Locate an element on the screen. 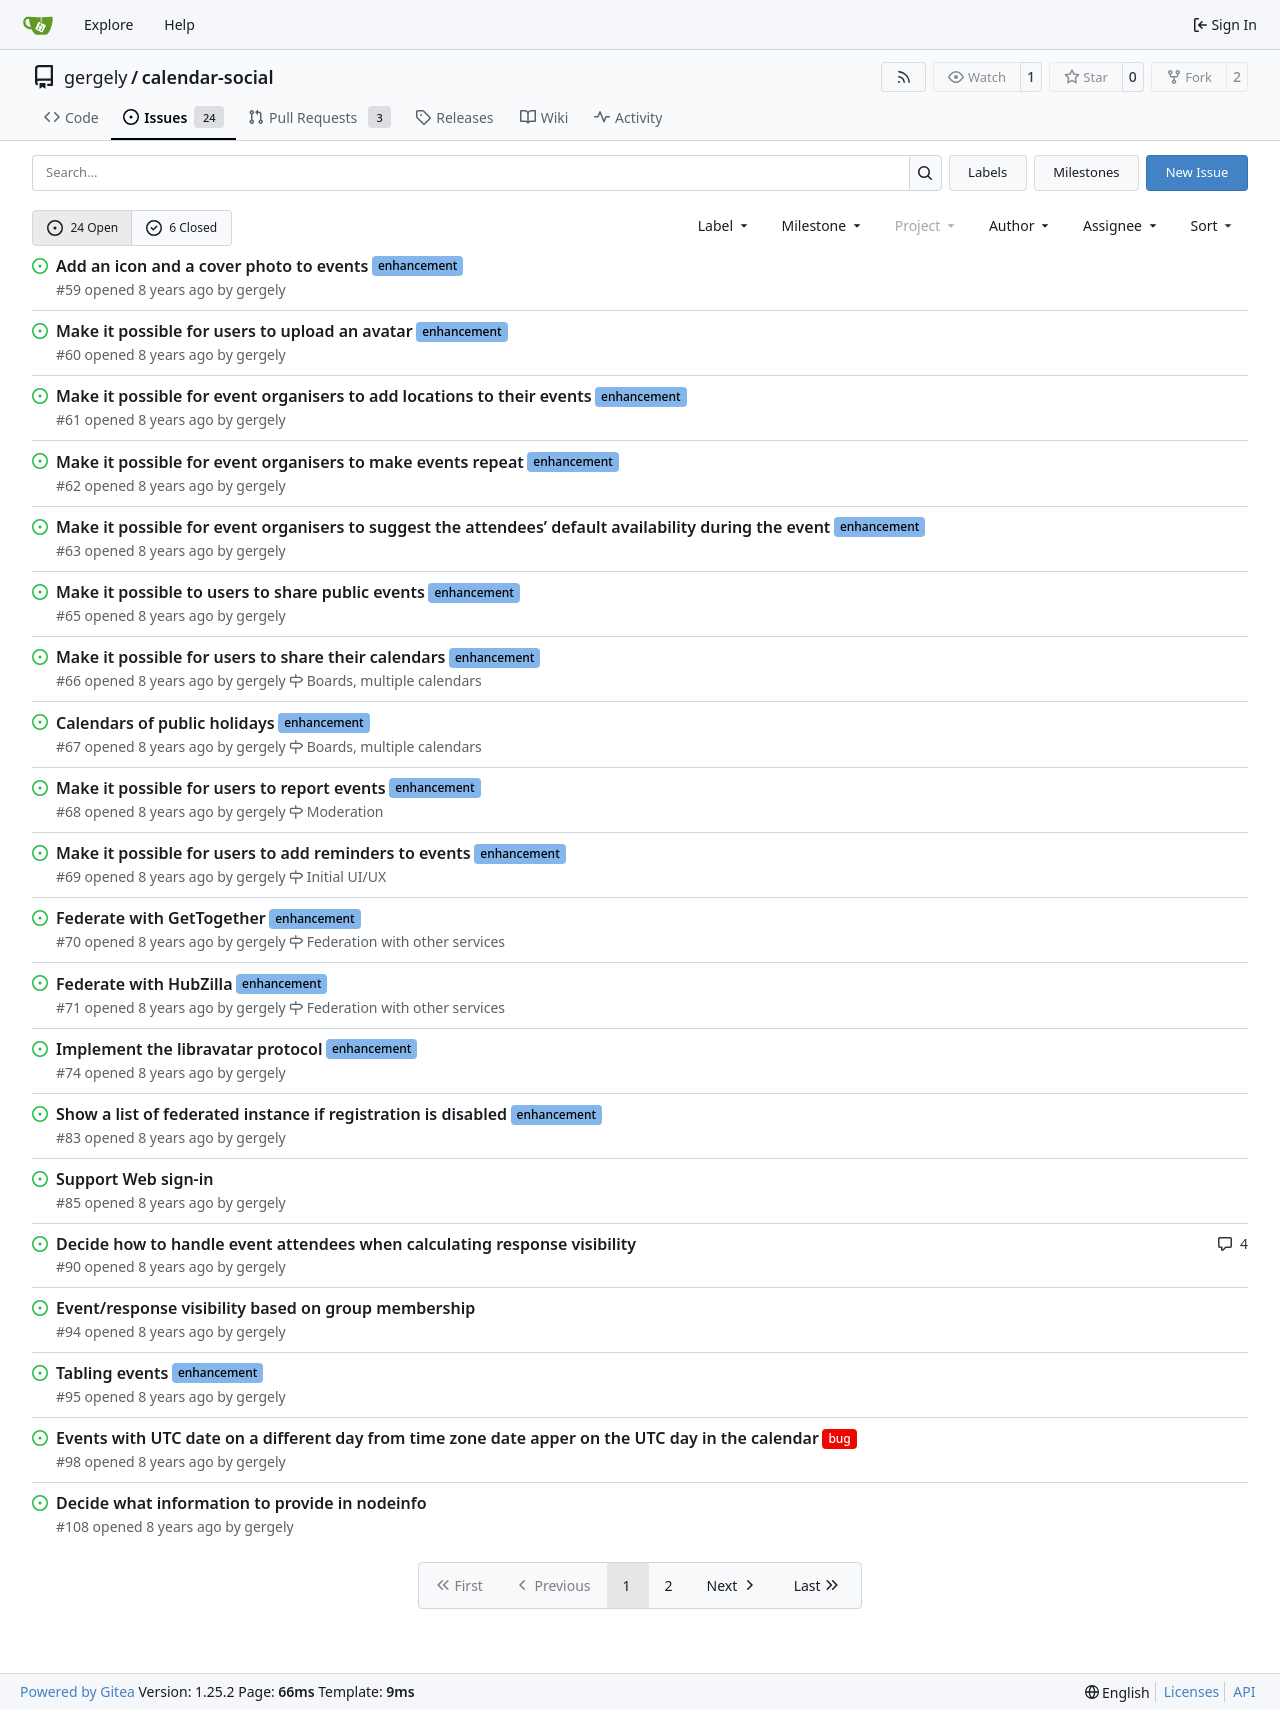 The image size is (1280, 1710). calendar-social is located at coordinates (208, 77).